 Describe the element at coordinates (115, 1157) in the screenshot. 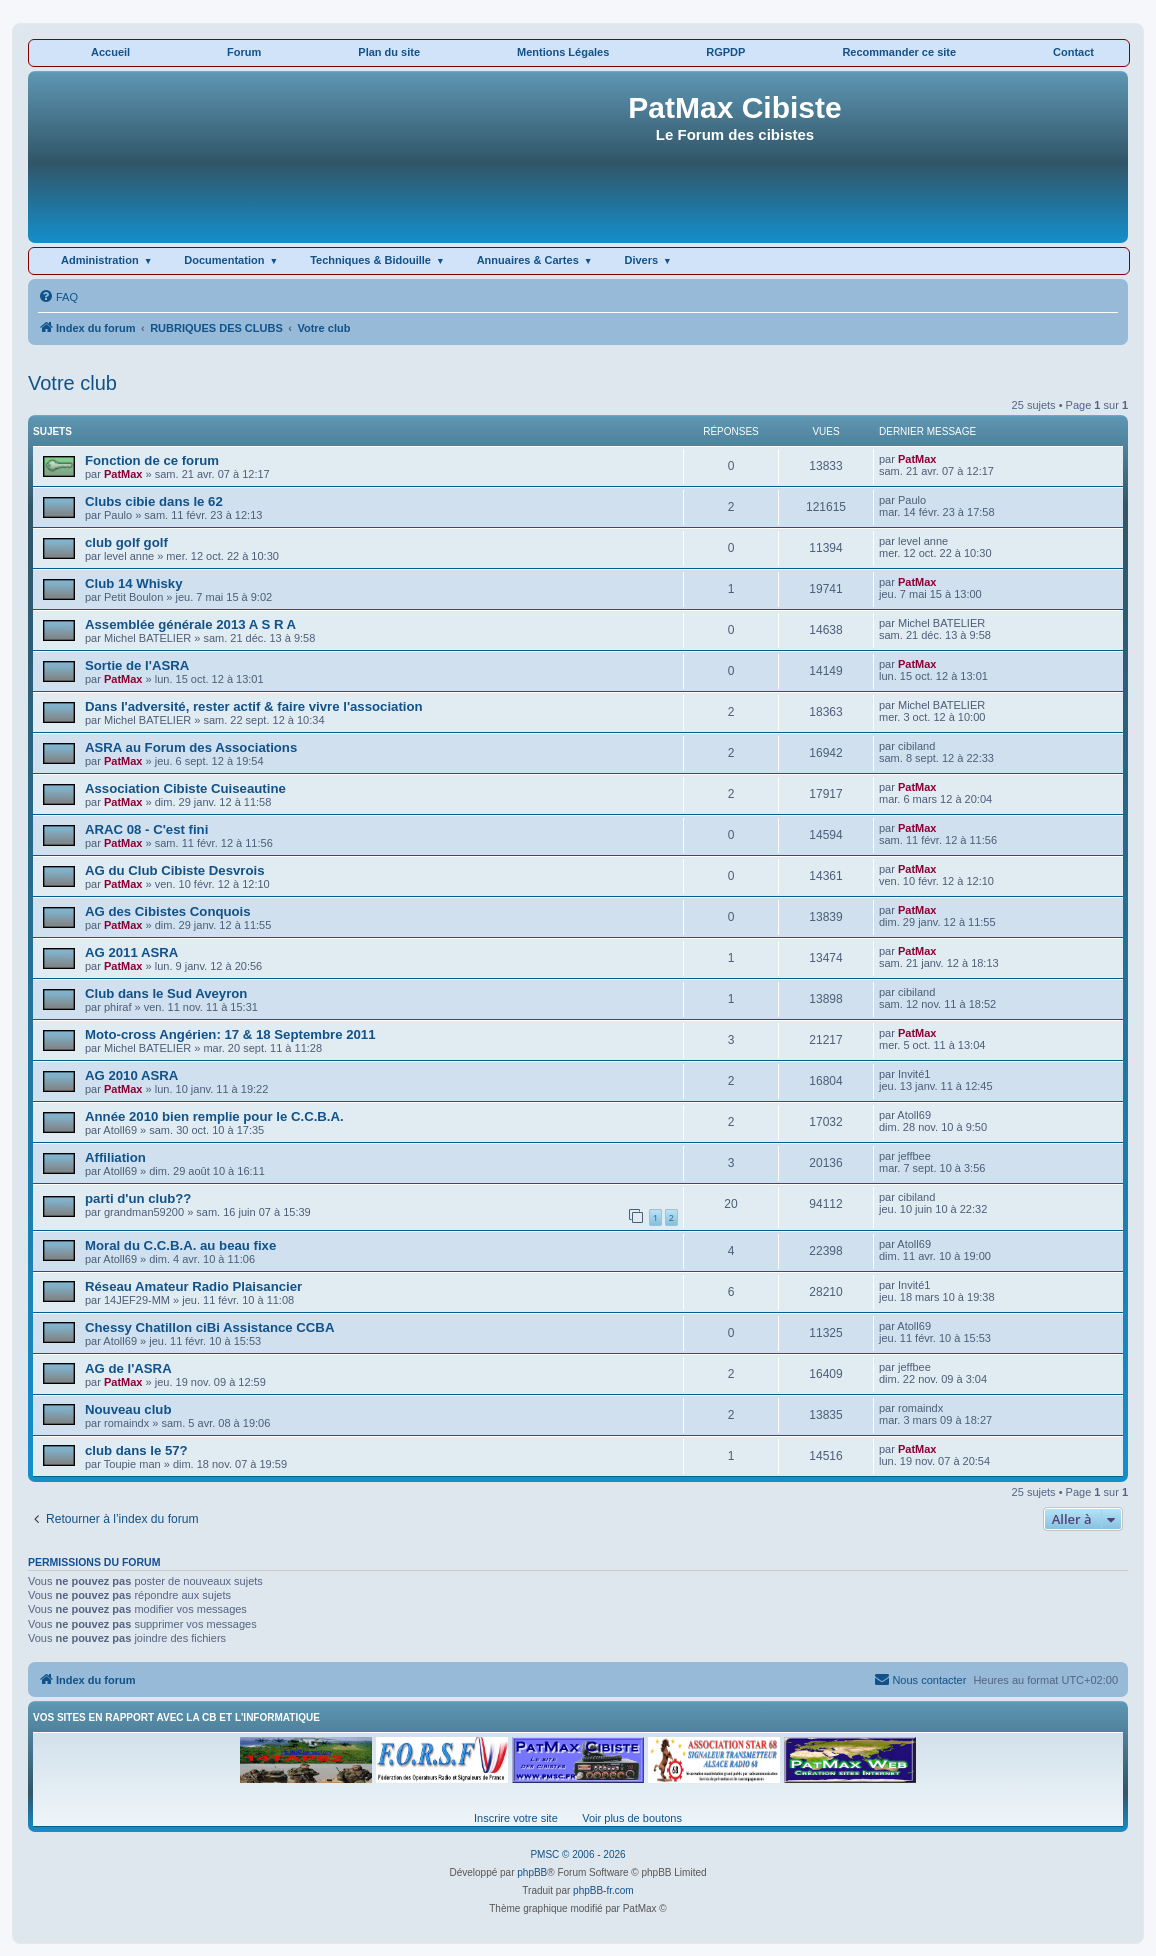

I see `Affiliation` at that location.